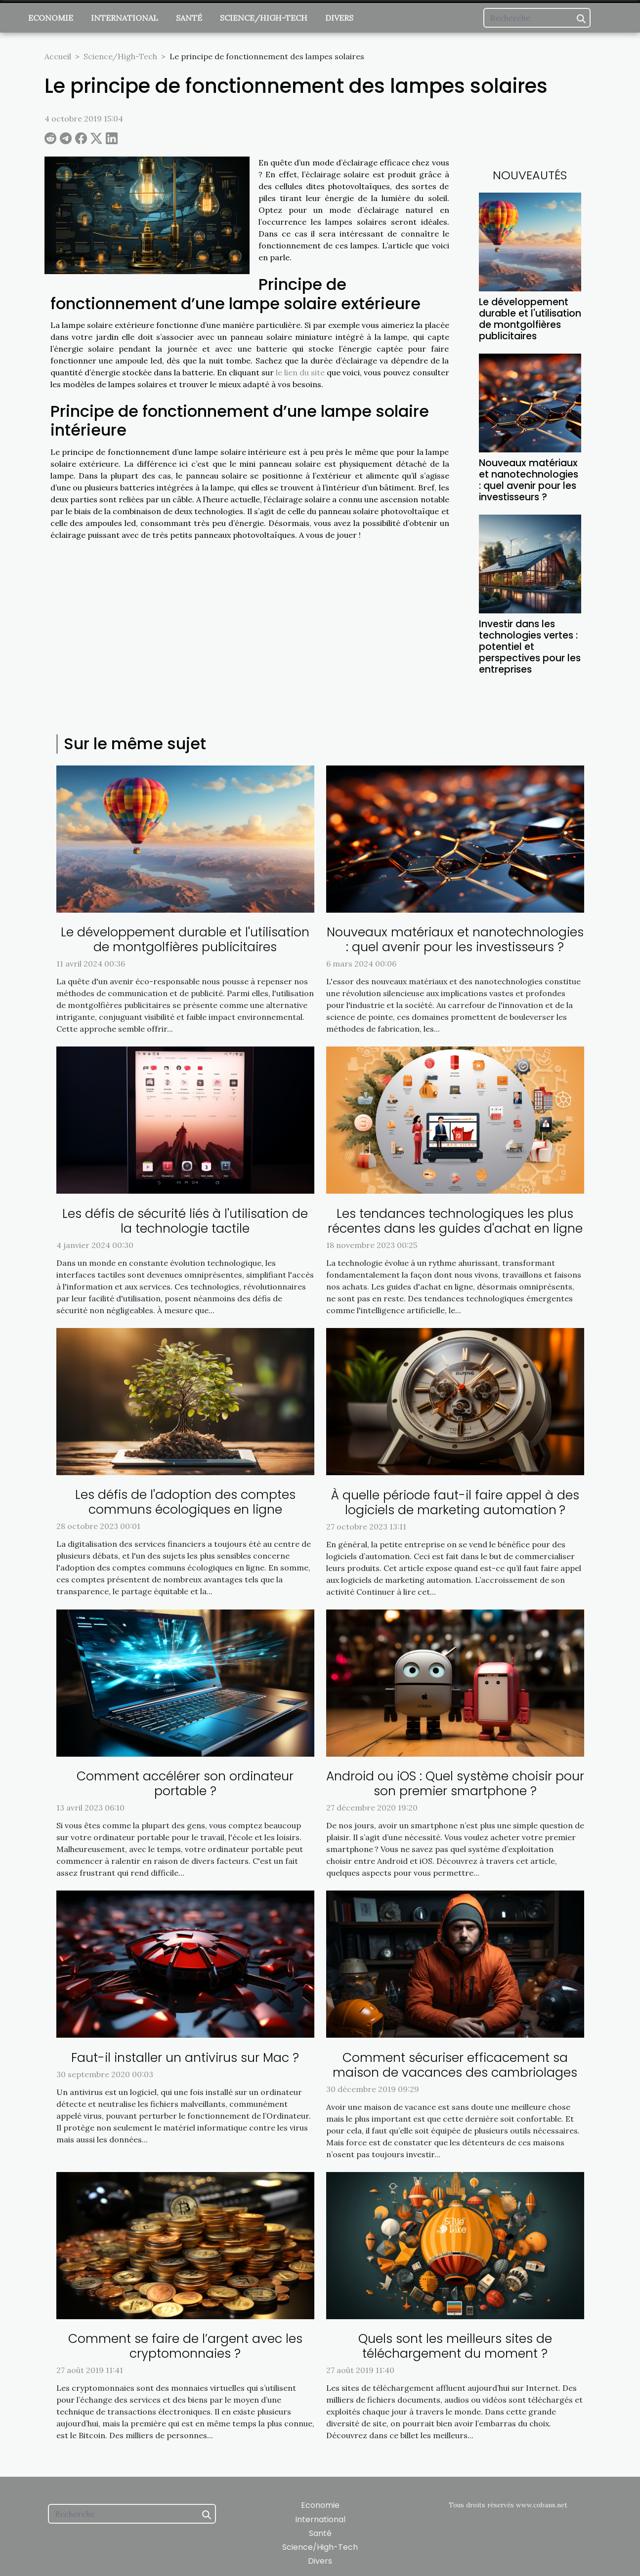 This screenshot has height=2576, width=640. I want to click on Les défis de l'adoption des comptes communs écologiques en ligne, so click(185, 1502).